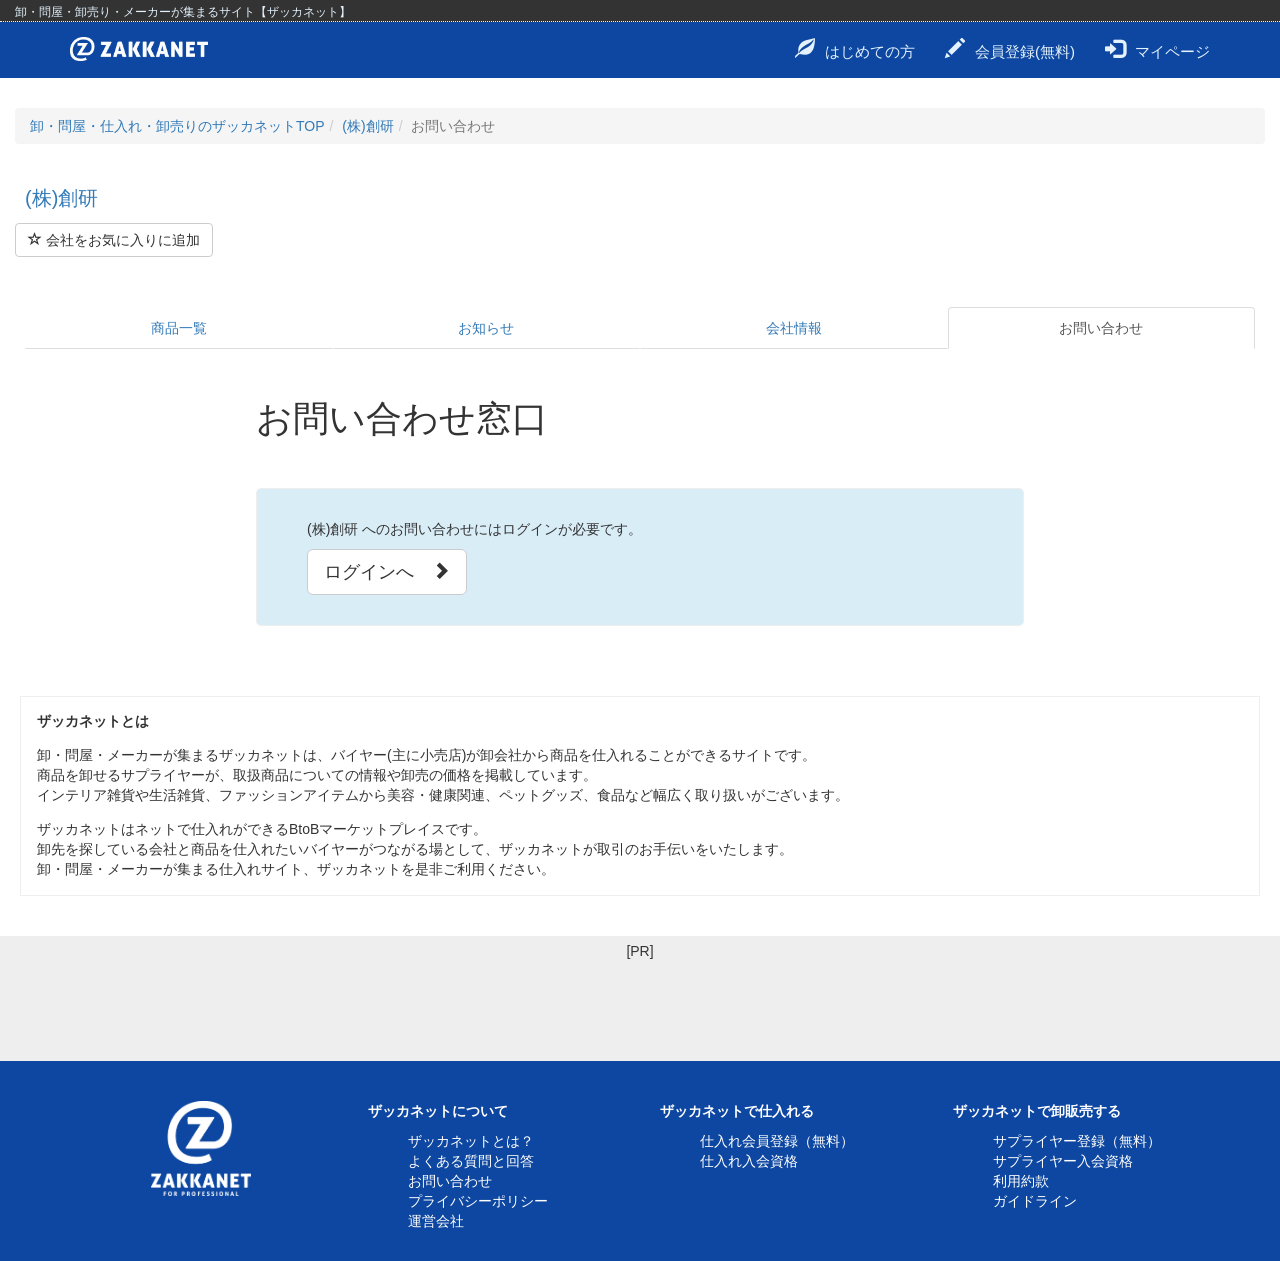  What do you see at coordinates (478, 1201) in the screenshot?
I see `プライバシーポリシー` at bounding box center [478, 1201].